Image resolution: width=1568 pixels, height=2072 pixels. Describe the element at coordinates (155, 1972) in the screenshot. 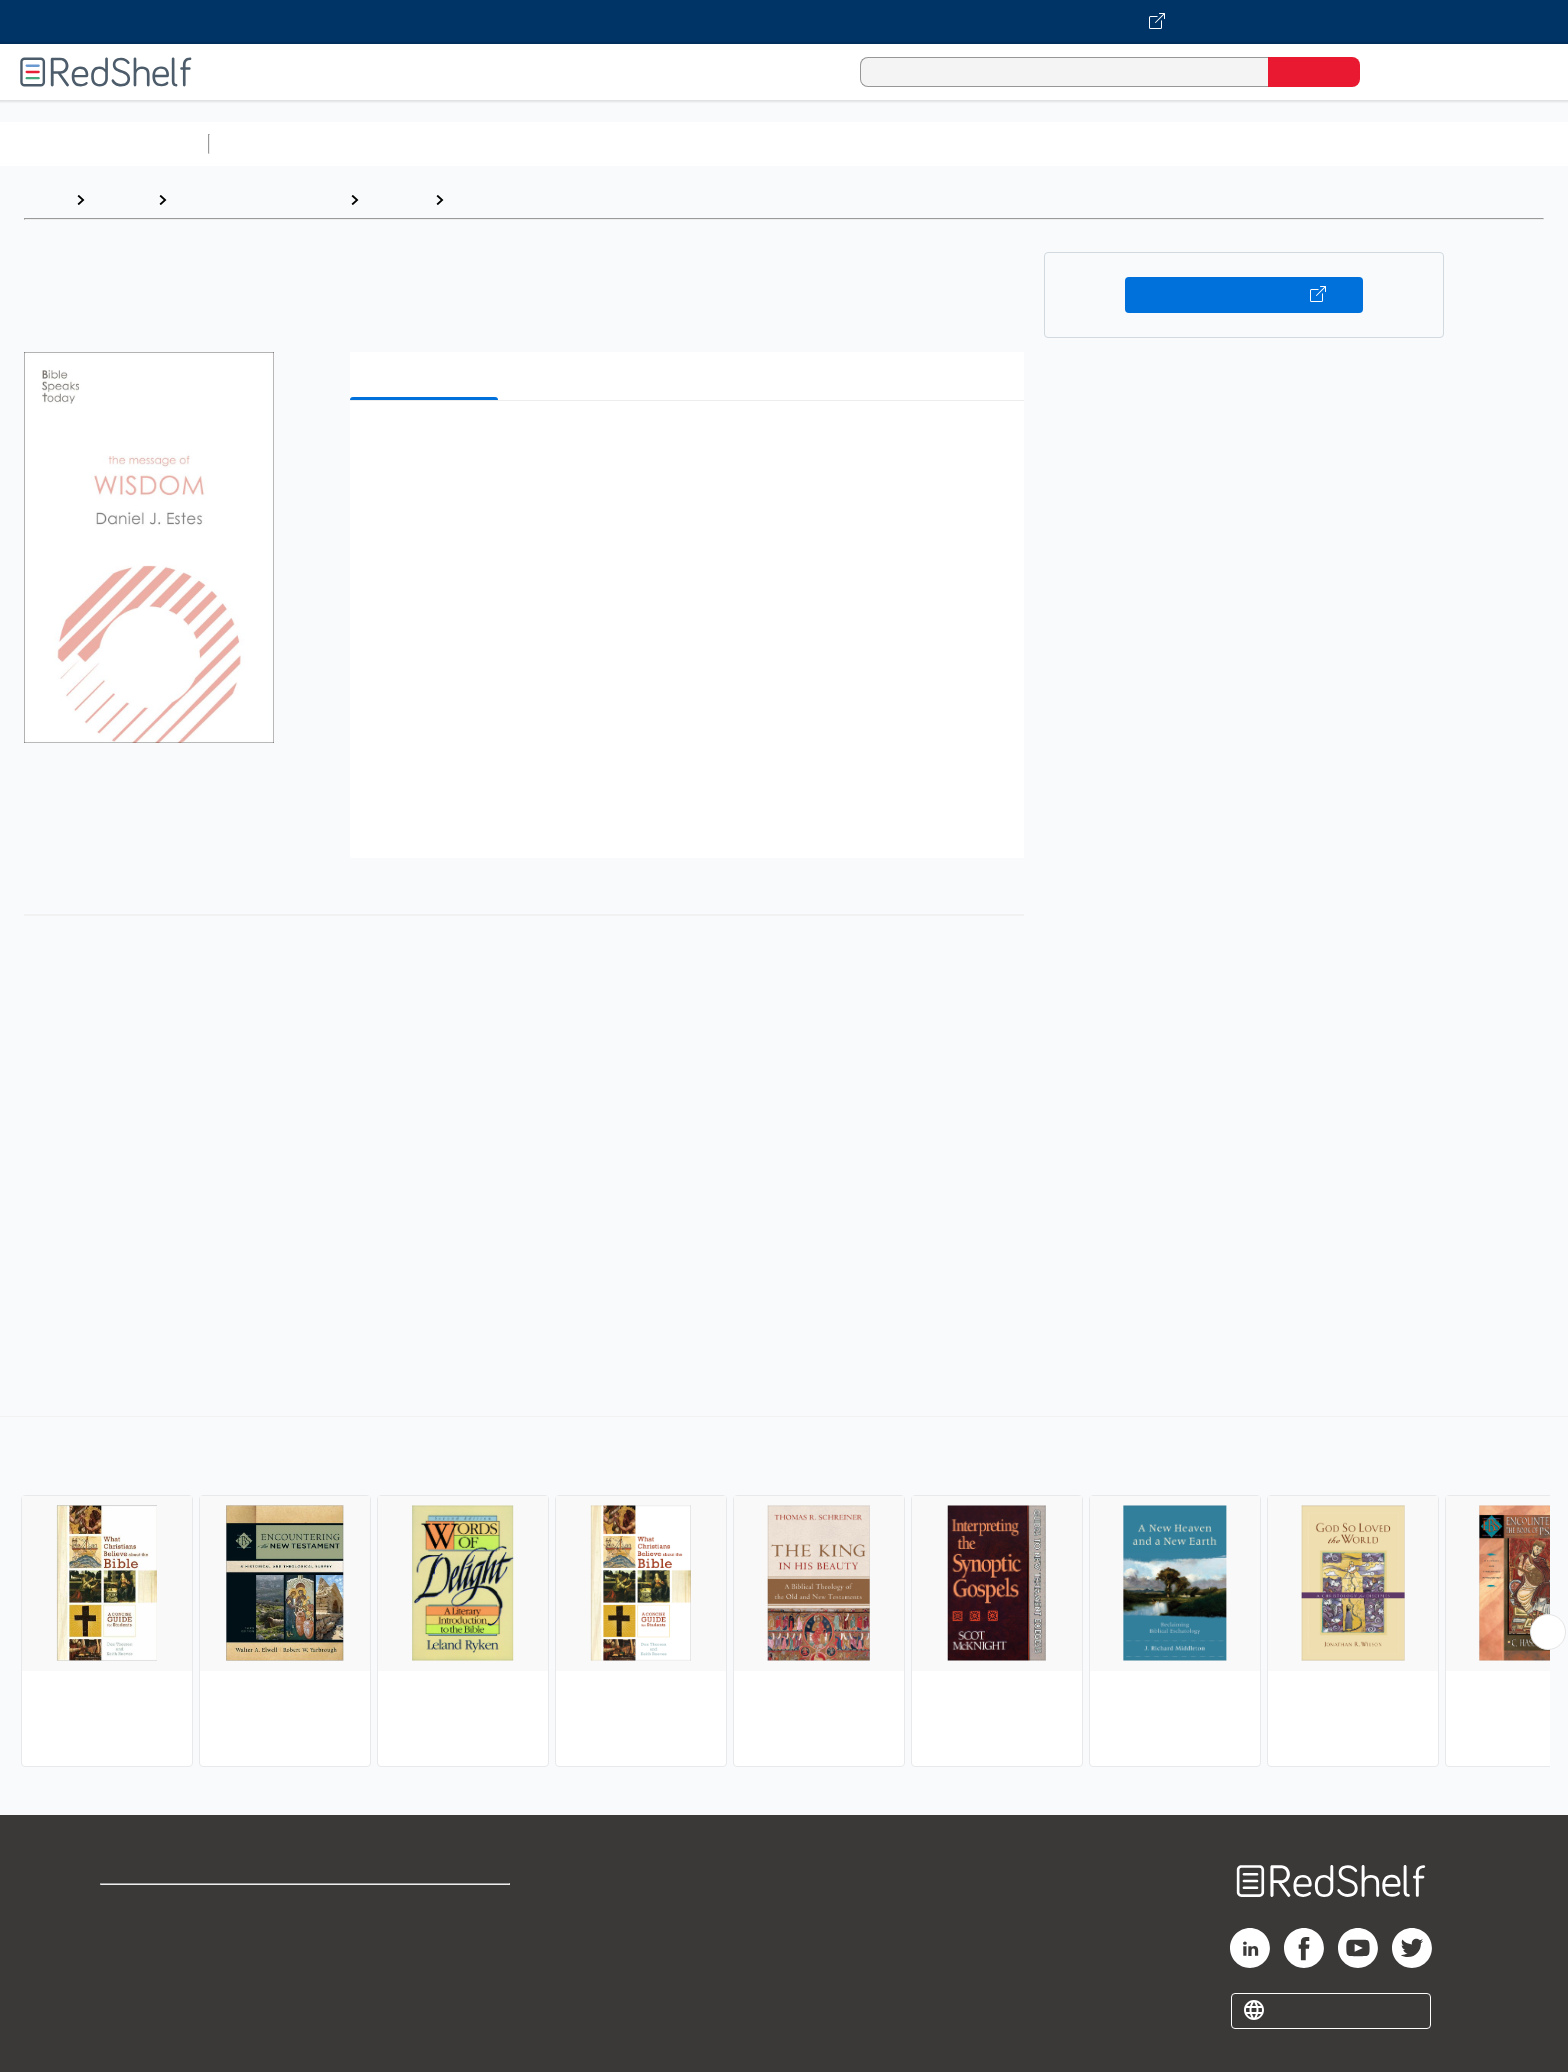

I see `Privacy Notice` at that location.